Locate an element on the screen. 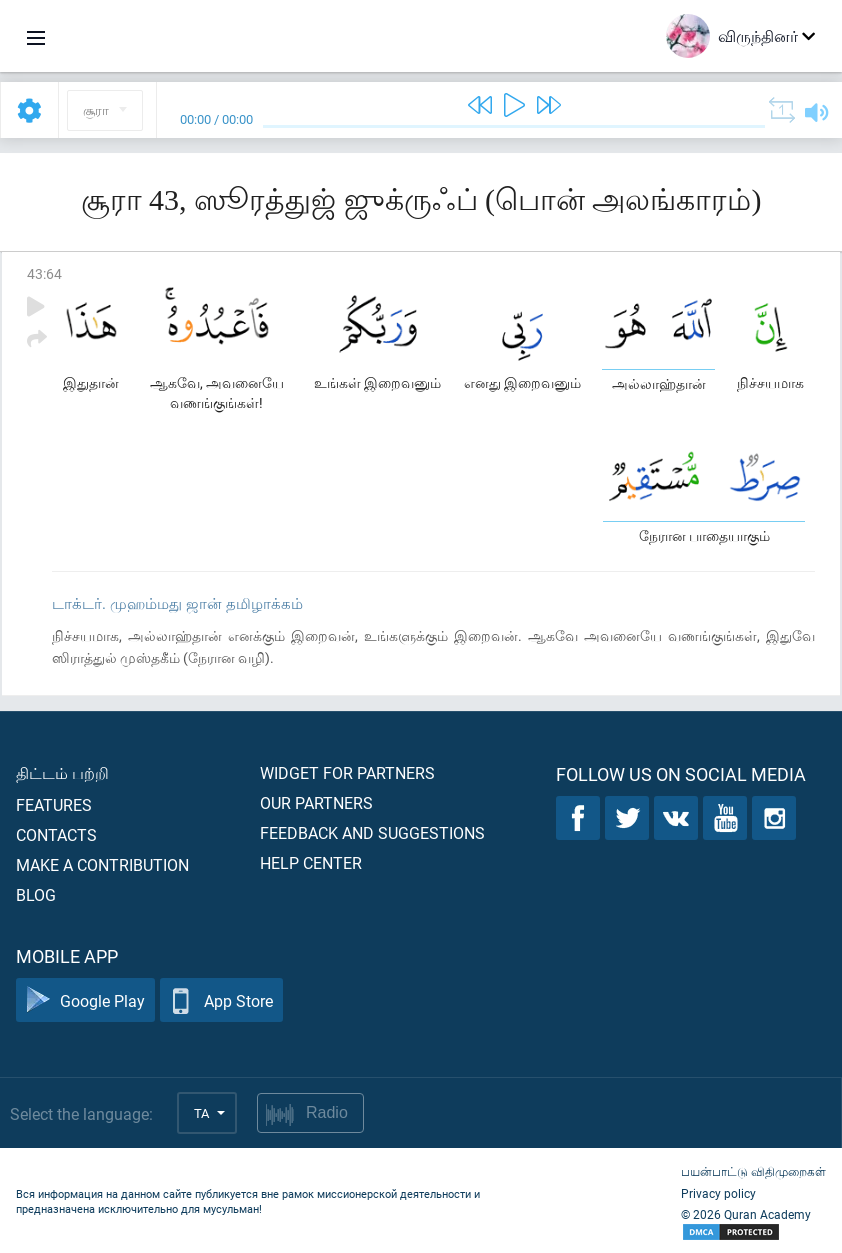 This screenshot has height=1253, width=842. Make a contribution is located at coordinates (102, 864).